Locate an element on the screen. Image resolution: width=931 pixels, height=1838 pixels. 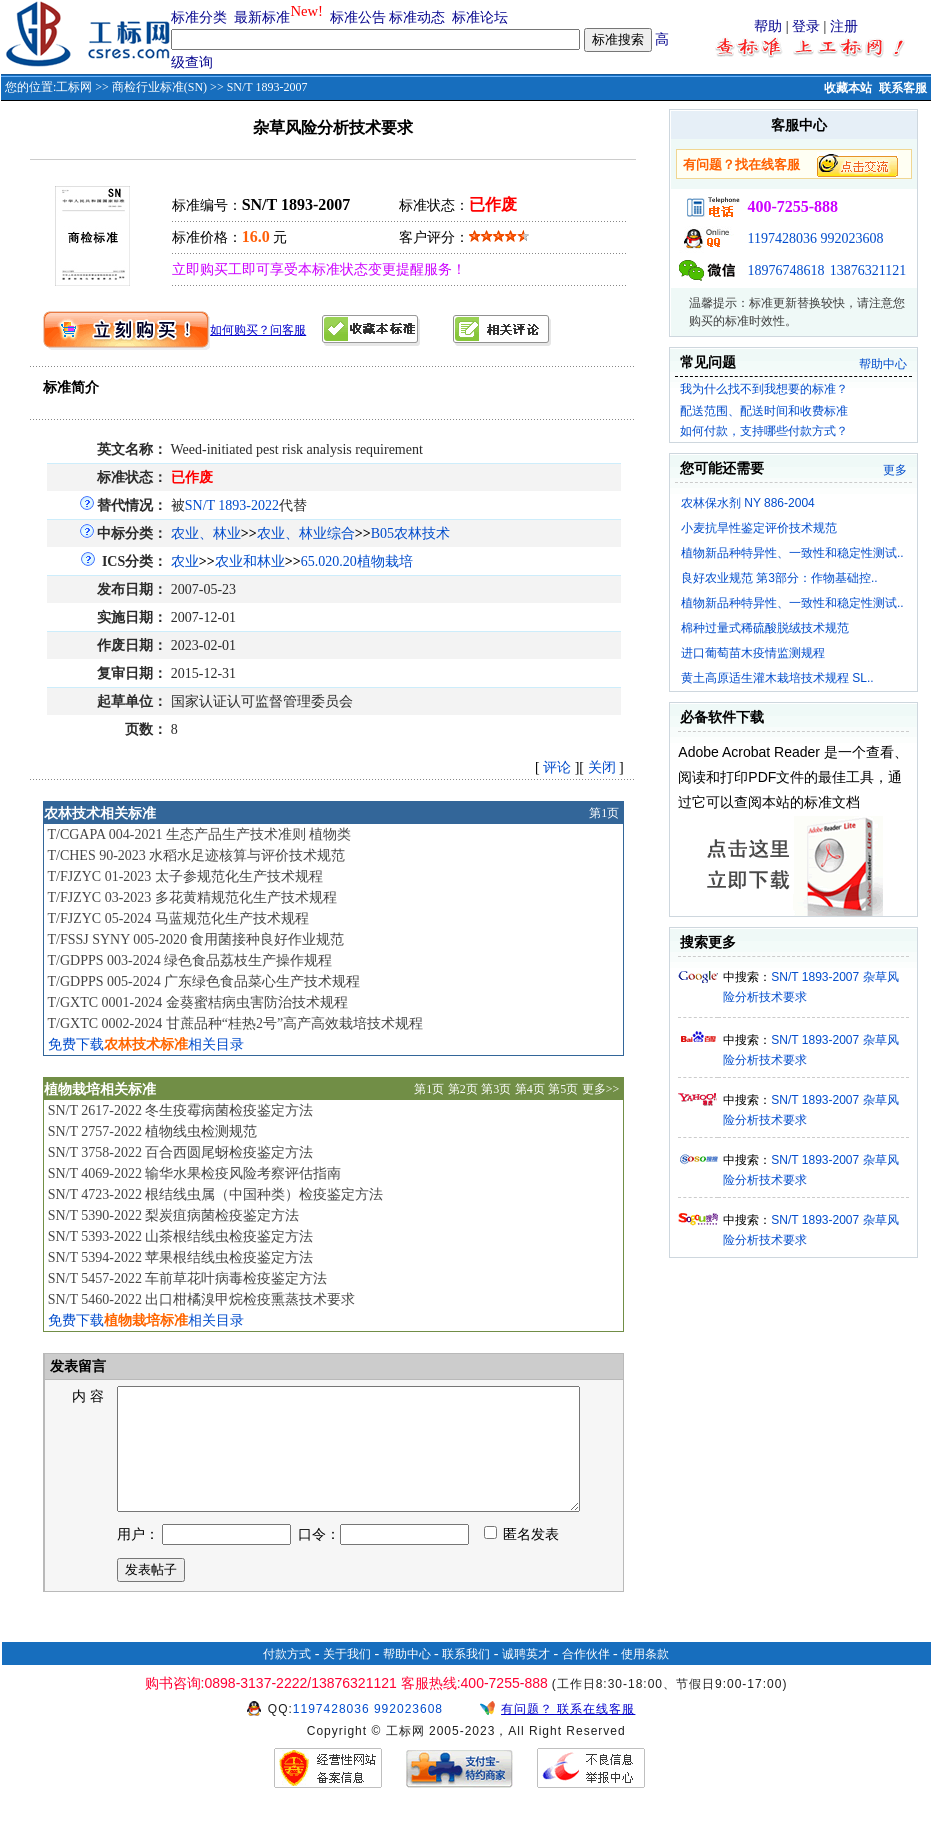
SN/T 1893-2022 is located at coordinates (232, 505).